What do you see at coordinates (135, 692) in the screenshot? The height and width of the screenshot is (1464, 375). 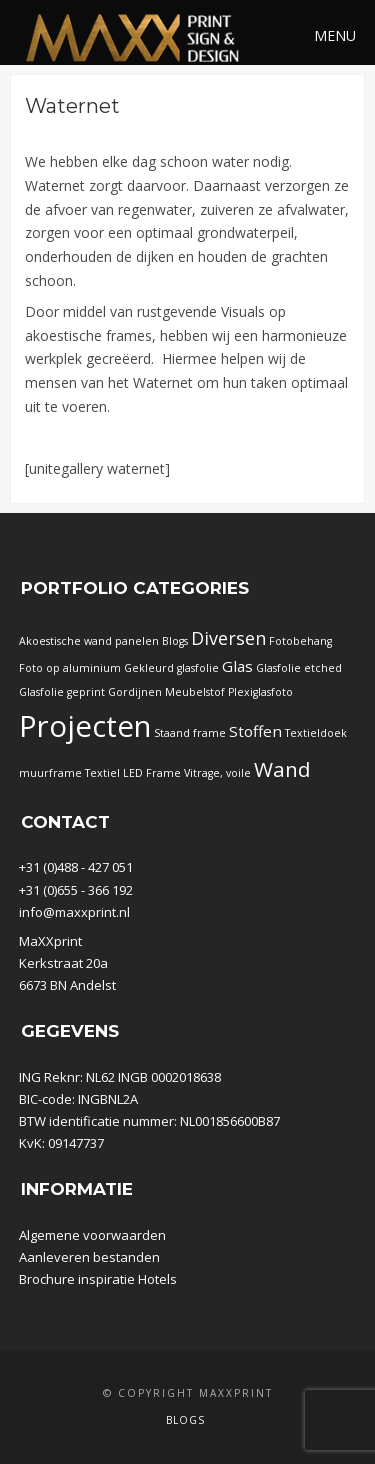 I see `Gordijnen [Gordijnen (1 item)]` at bounding box center [135, 692].